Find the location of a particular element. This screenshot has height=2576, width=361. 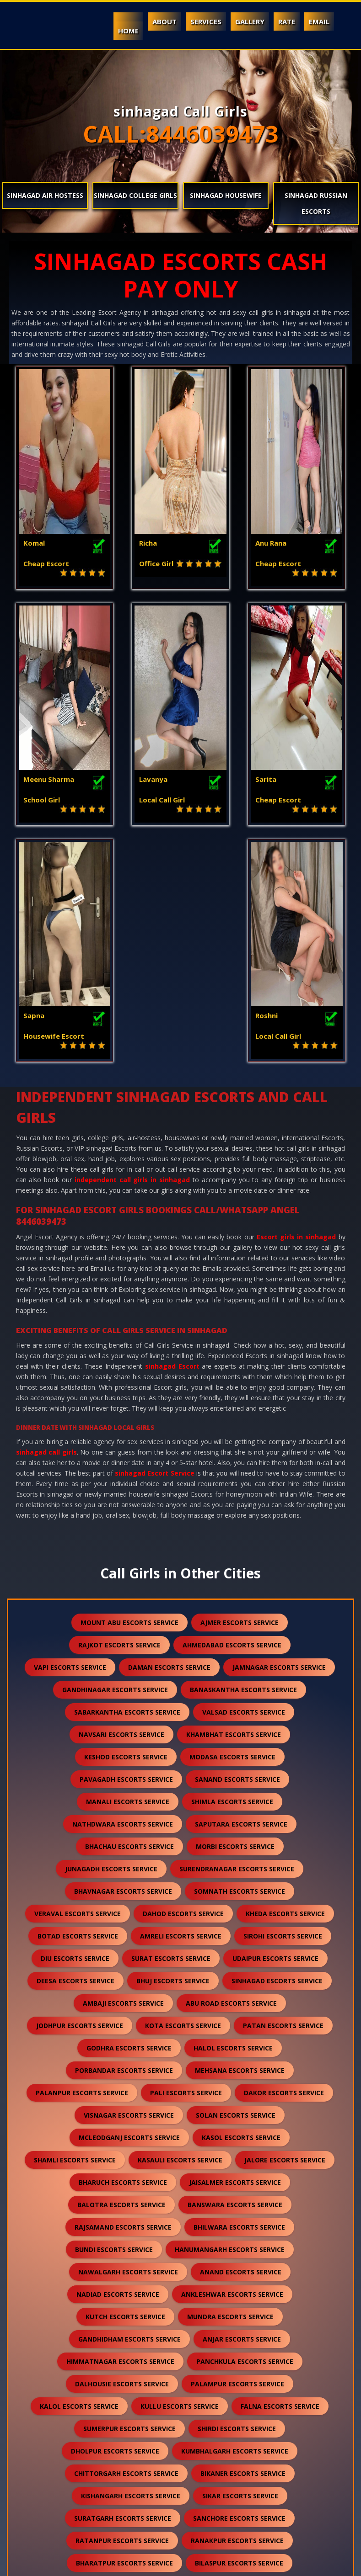

Escort girls in sinhagad is located at coordinates (296, 1009).